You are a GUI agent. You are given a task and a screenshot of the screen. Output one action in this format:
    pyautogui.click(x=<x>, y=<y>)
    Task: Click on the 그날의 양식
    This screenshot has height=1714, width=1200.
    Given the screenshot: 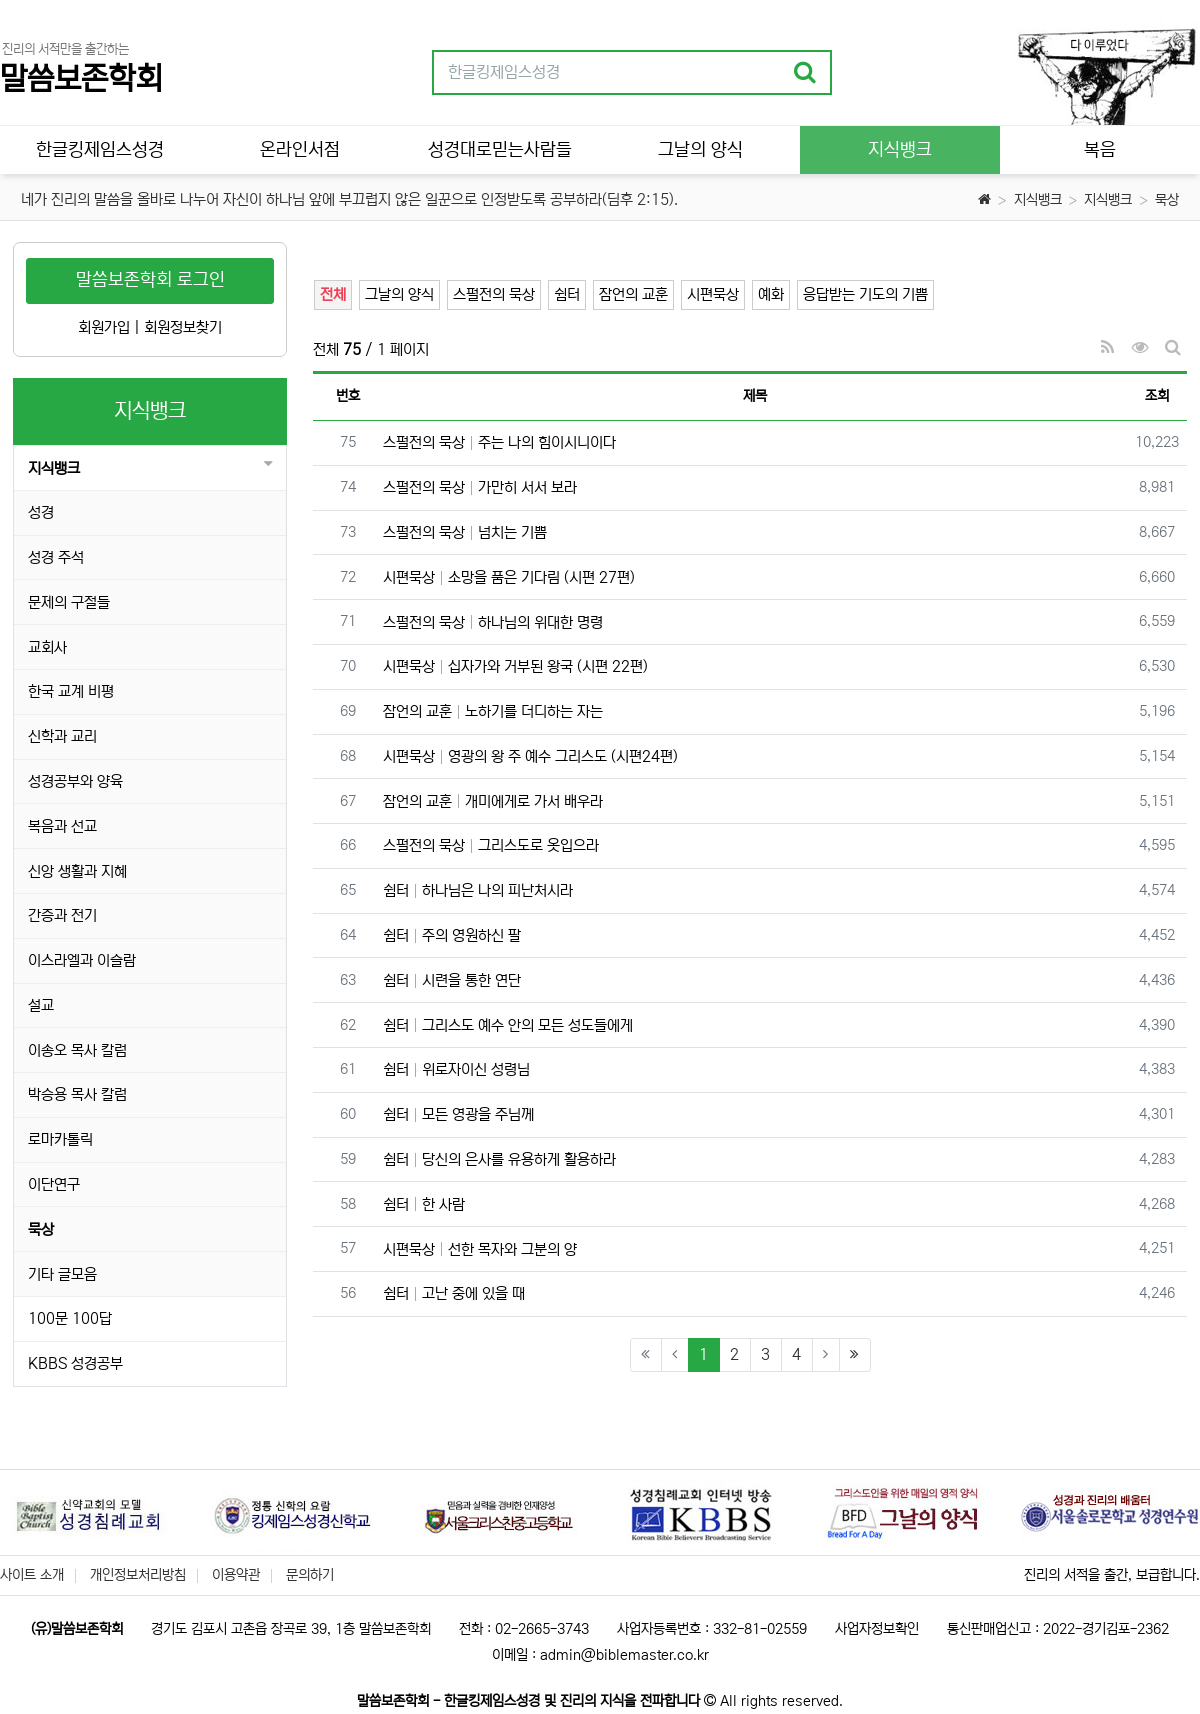 What is the action you would take?
    pyautogui.click(x=399, y=294)
    